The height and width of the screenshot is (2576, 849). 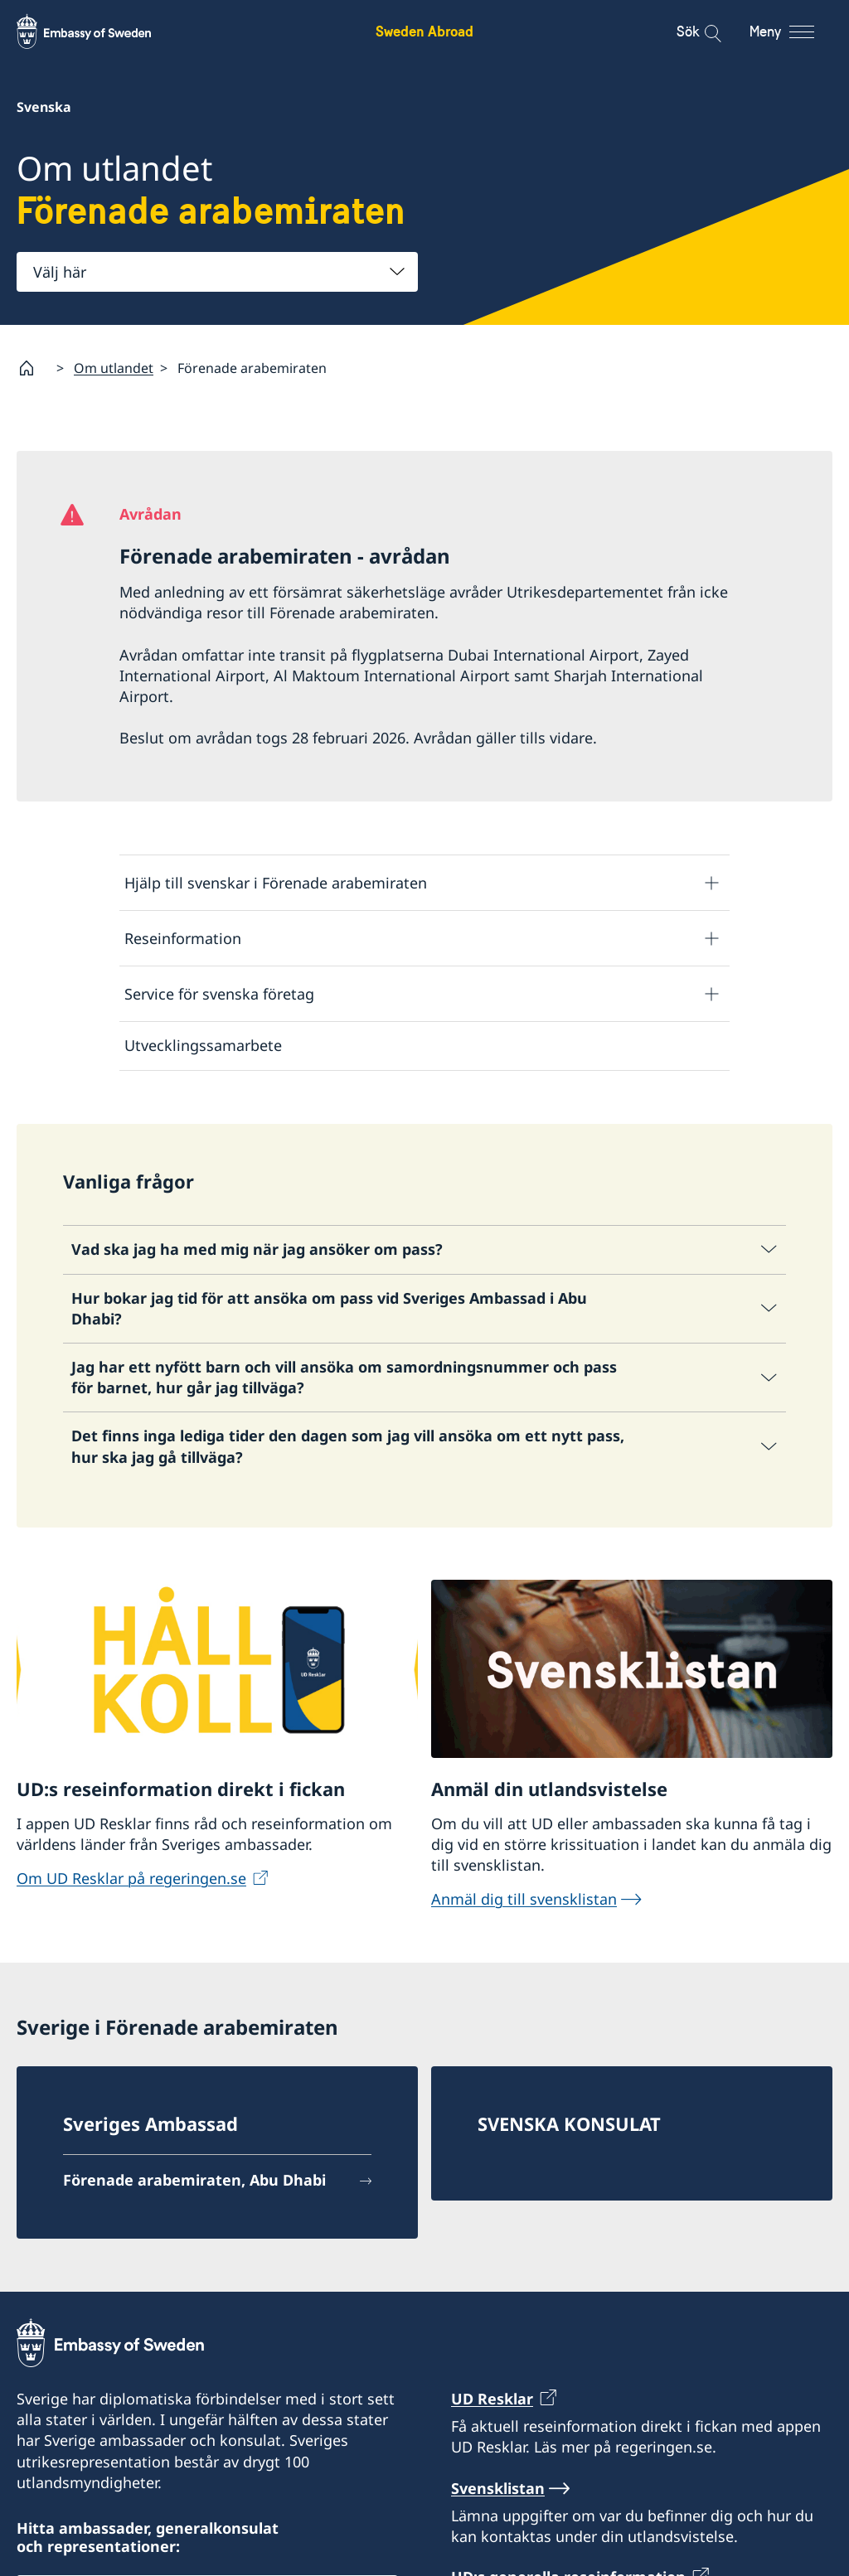 What do you see at coordinates (131, 1878) in the screenshot?
I see `Om UD Resklar på regeringen.se` at bounding box center [131, 1878].